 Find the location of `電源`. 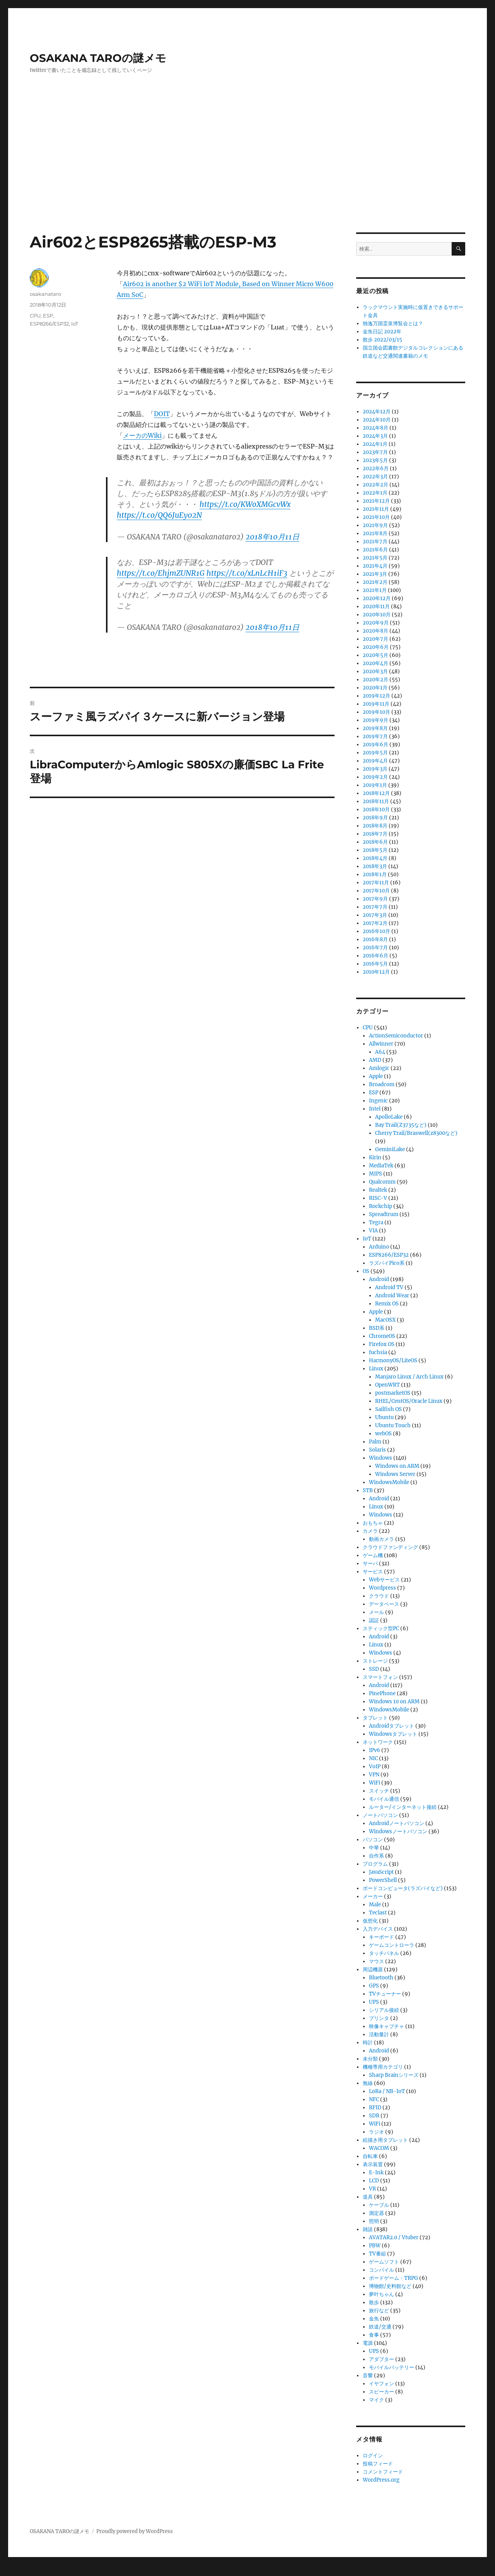

電源 is located at coordinates (368, 2343).